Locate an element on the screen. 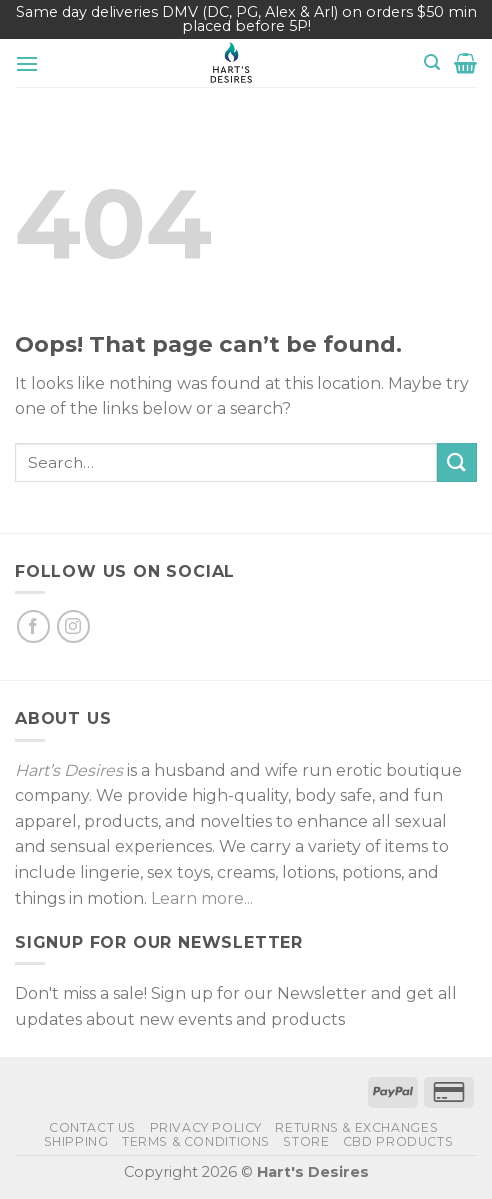 Image resolution: width=492 pixels, height=1199 pixels. Shipping is located at coordinates (76, 1141).